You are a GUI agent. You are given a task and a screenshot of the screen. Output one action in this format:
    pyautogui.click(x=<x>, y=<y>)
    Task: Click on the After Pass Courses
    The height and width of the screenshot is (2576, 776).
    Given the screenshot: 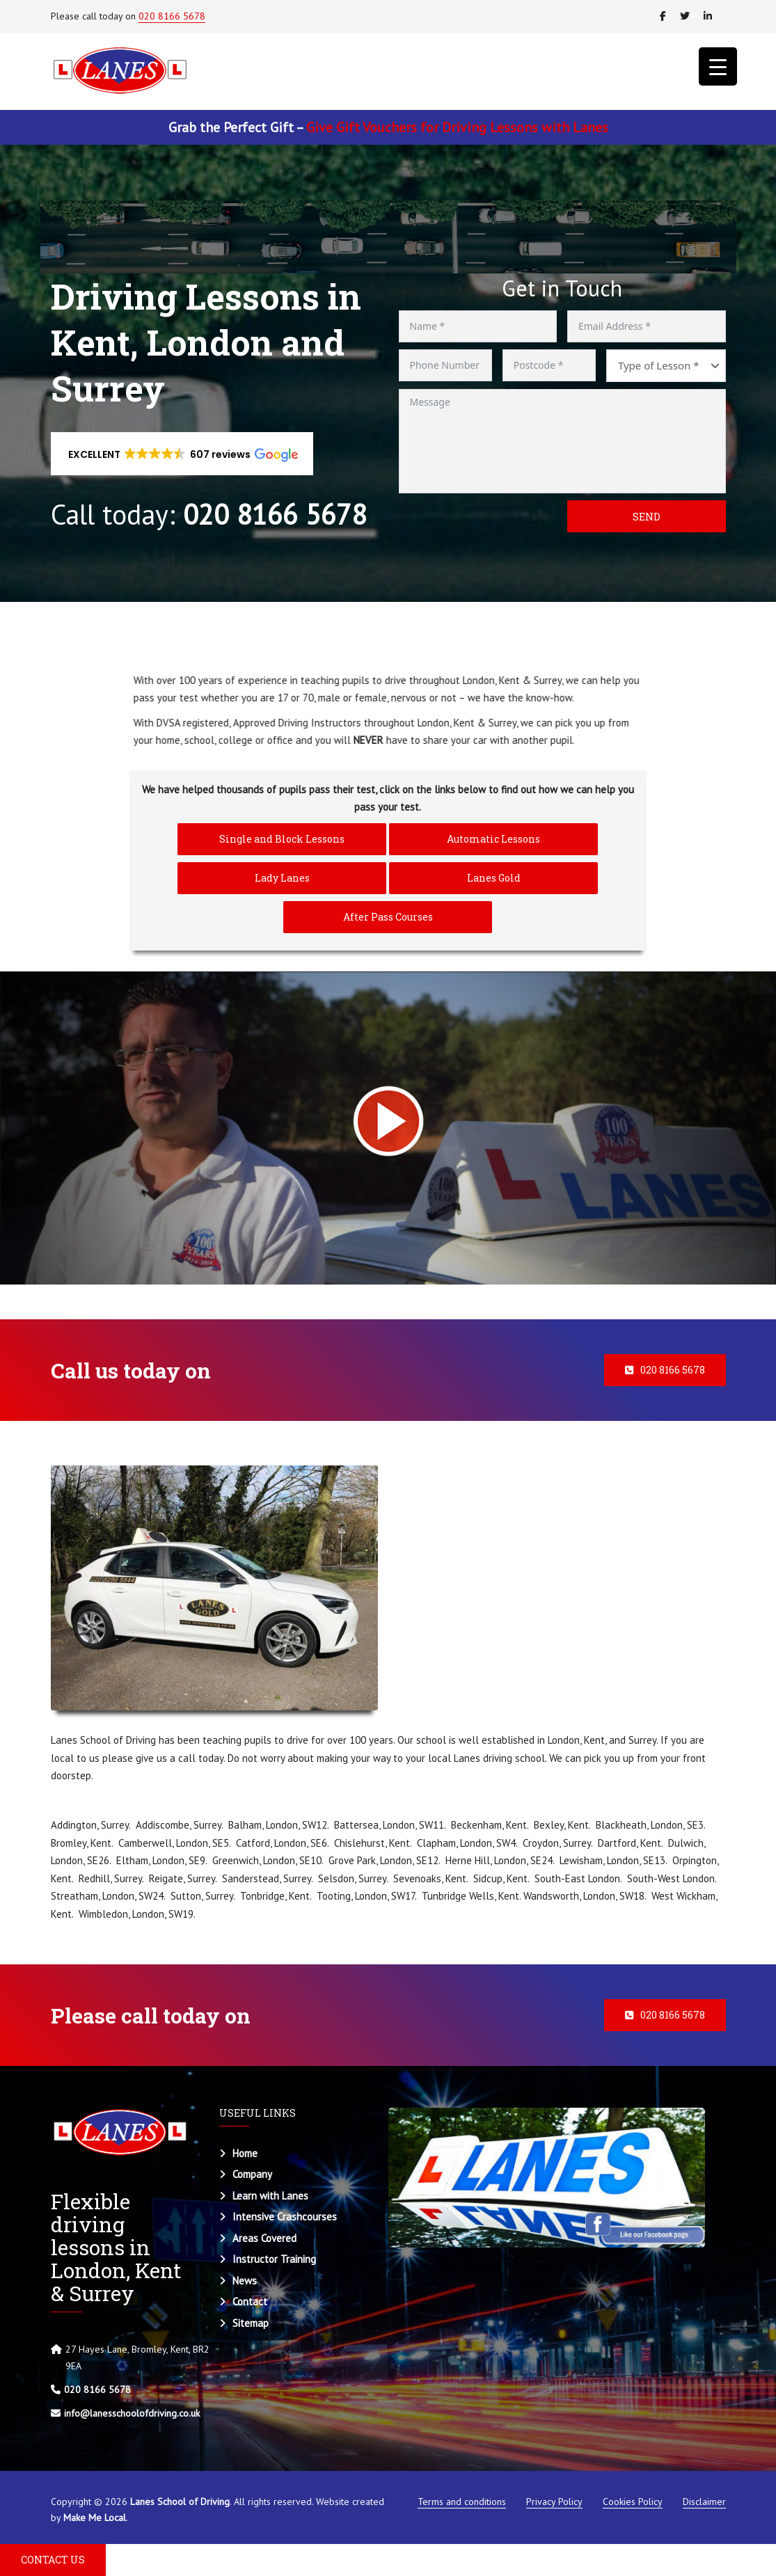 What is the action you would take?
    pyautogui.click(x=388, y=916)
    